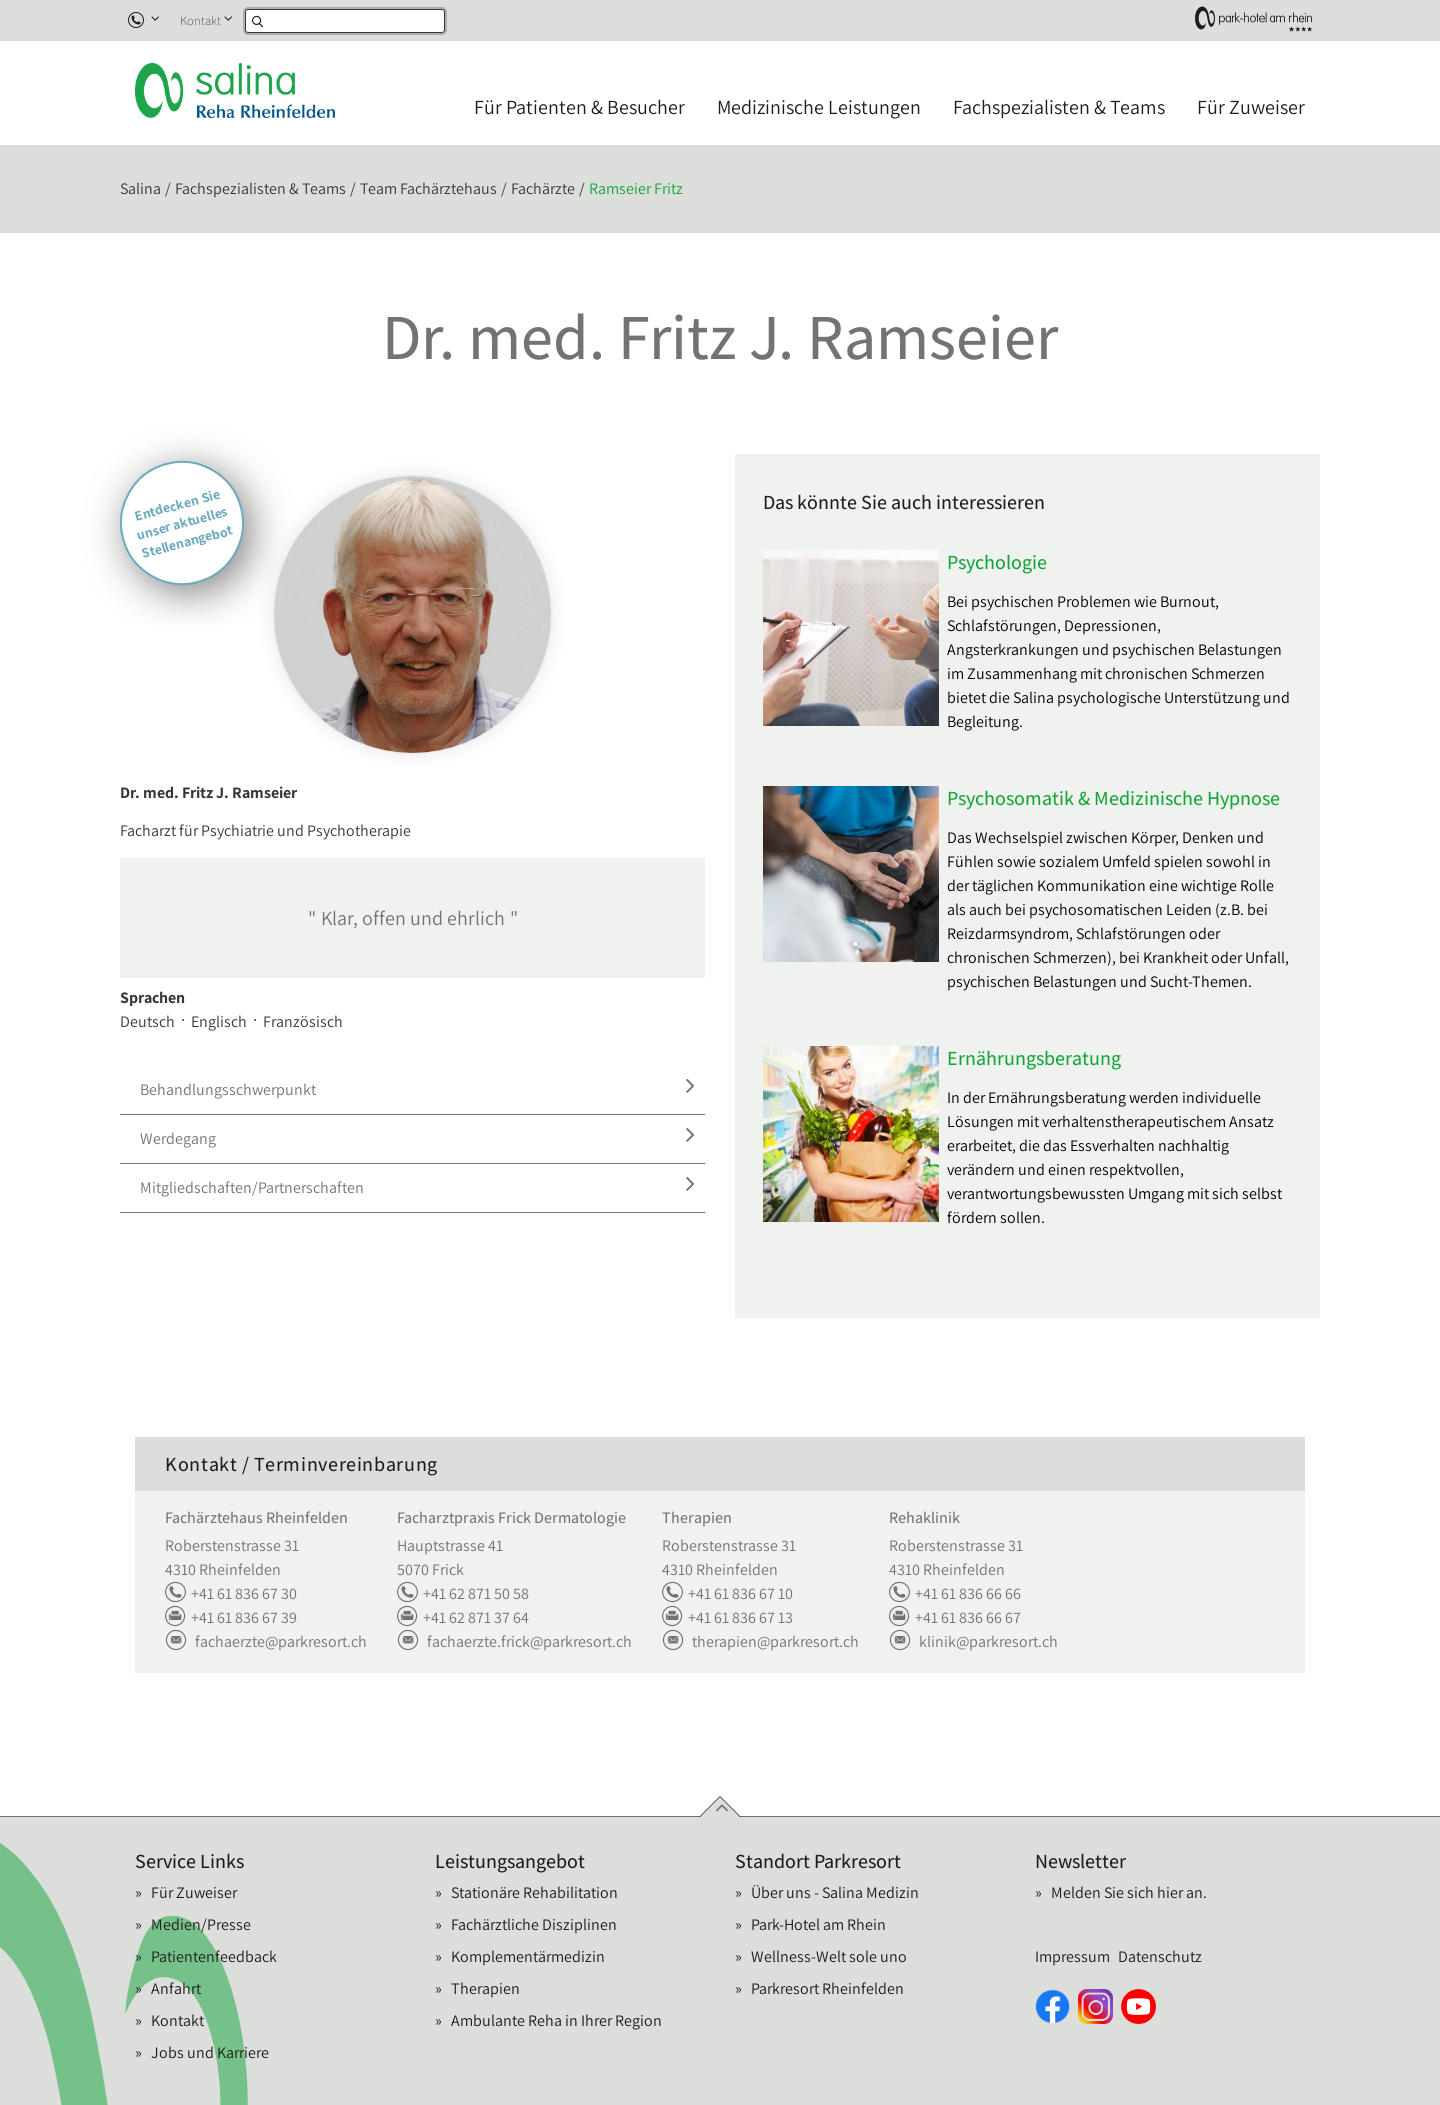 This screenshot has height=2105, width=1440. What do you see at coordinates (214, 1956) in the screenshot?
I see `Patientenfeedback` at bounding box center [214, 1956].